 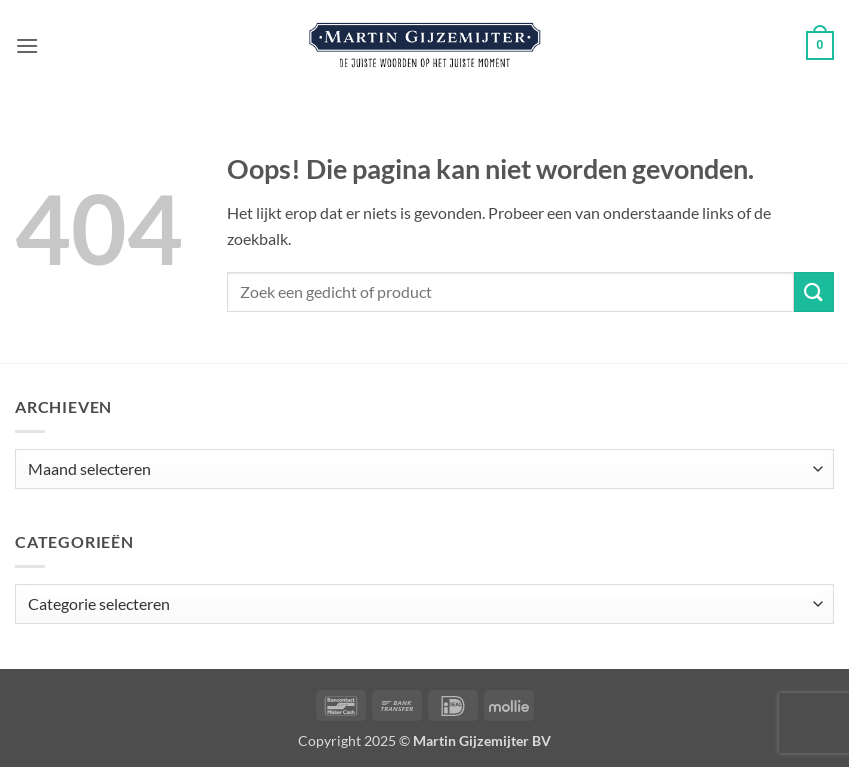 I want to click on [Verzenden], so click(x=814, y=291).